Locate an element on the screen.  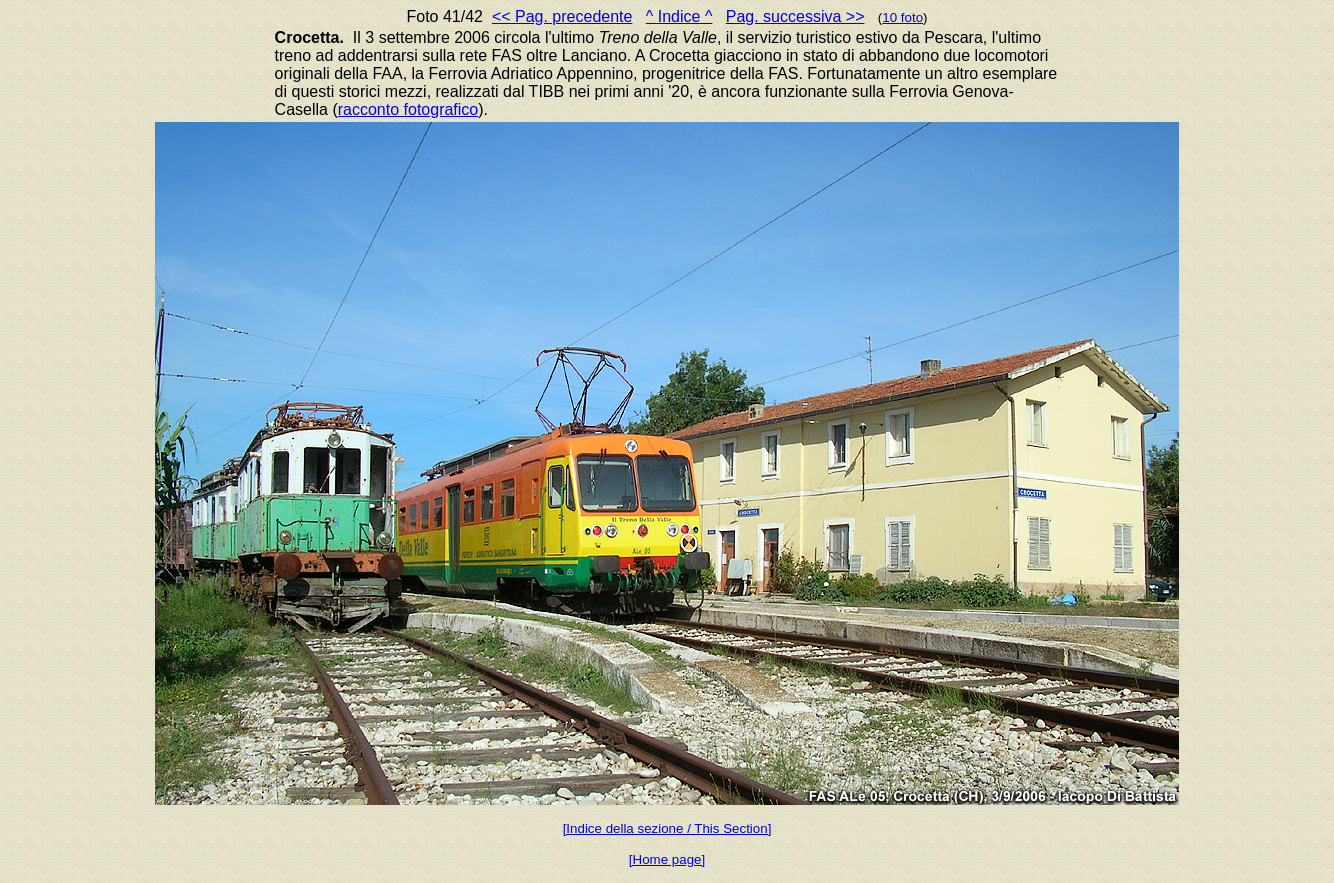
[Home page] is located at coordinates (667, 859).